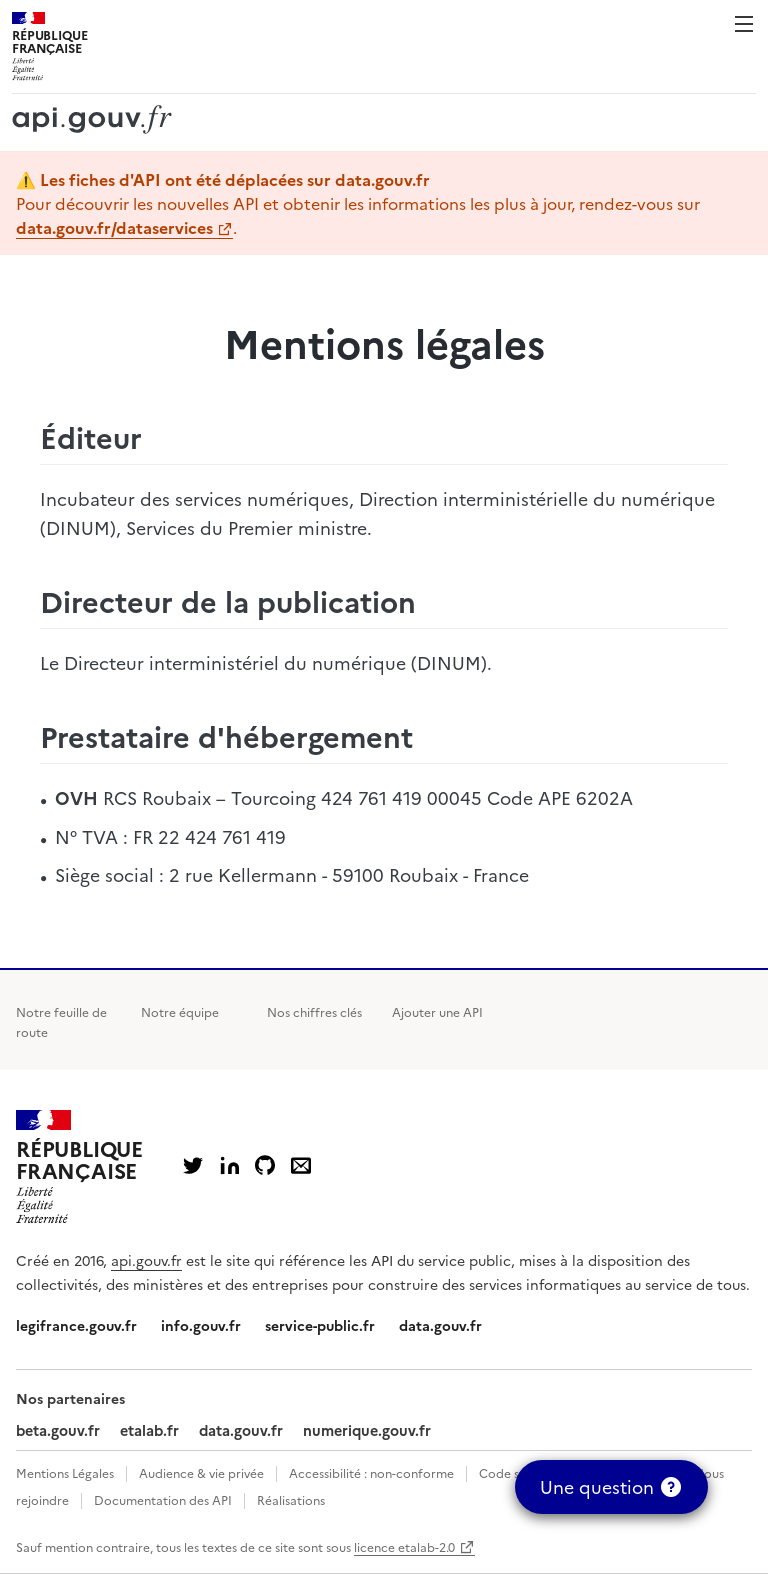  What do you see at coordinates (76, 1325) in the screenshot?
I see `legifrance.gouv.fr` at bounding box center [76, 1325].